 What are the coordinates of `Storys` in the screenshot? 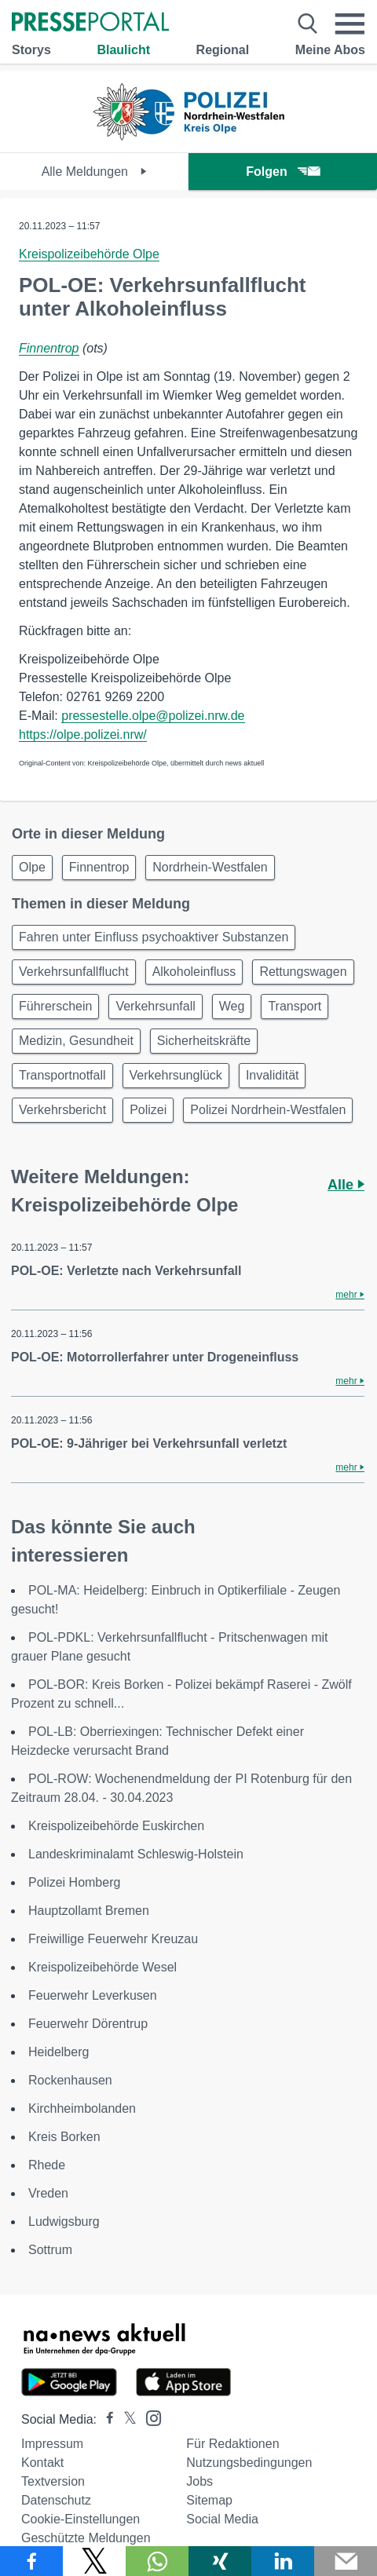 It's located at (31, 50).